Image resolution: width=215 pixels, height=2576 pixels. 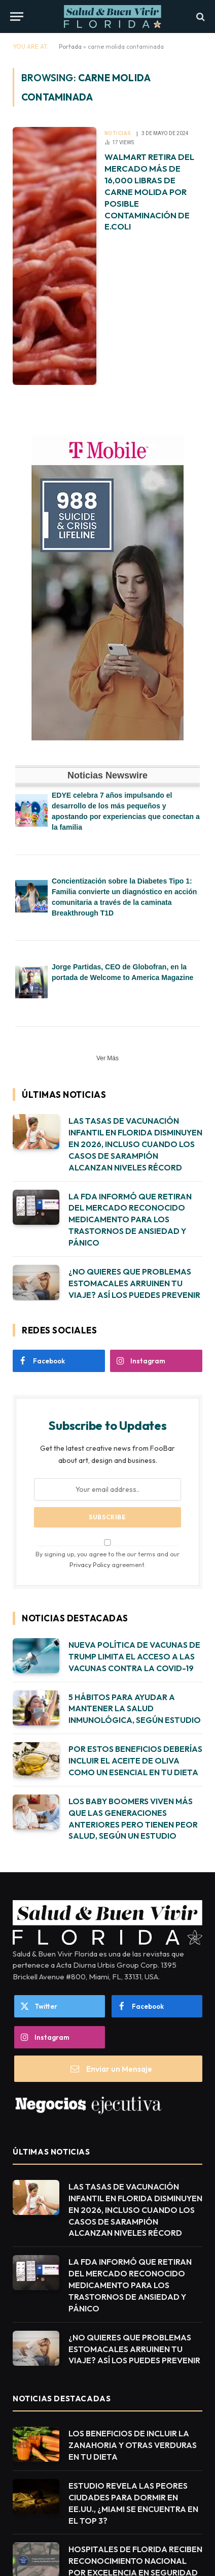 I want to click on Ver Más, so click(x=107, y=1058).